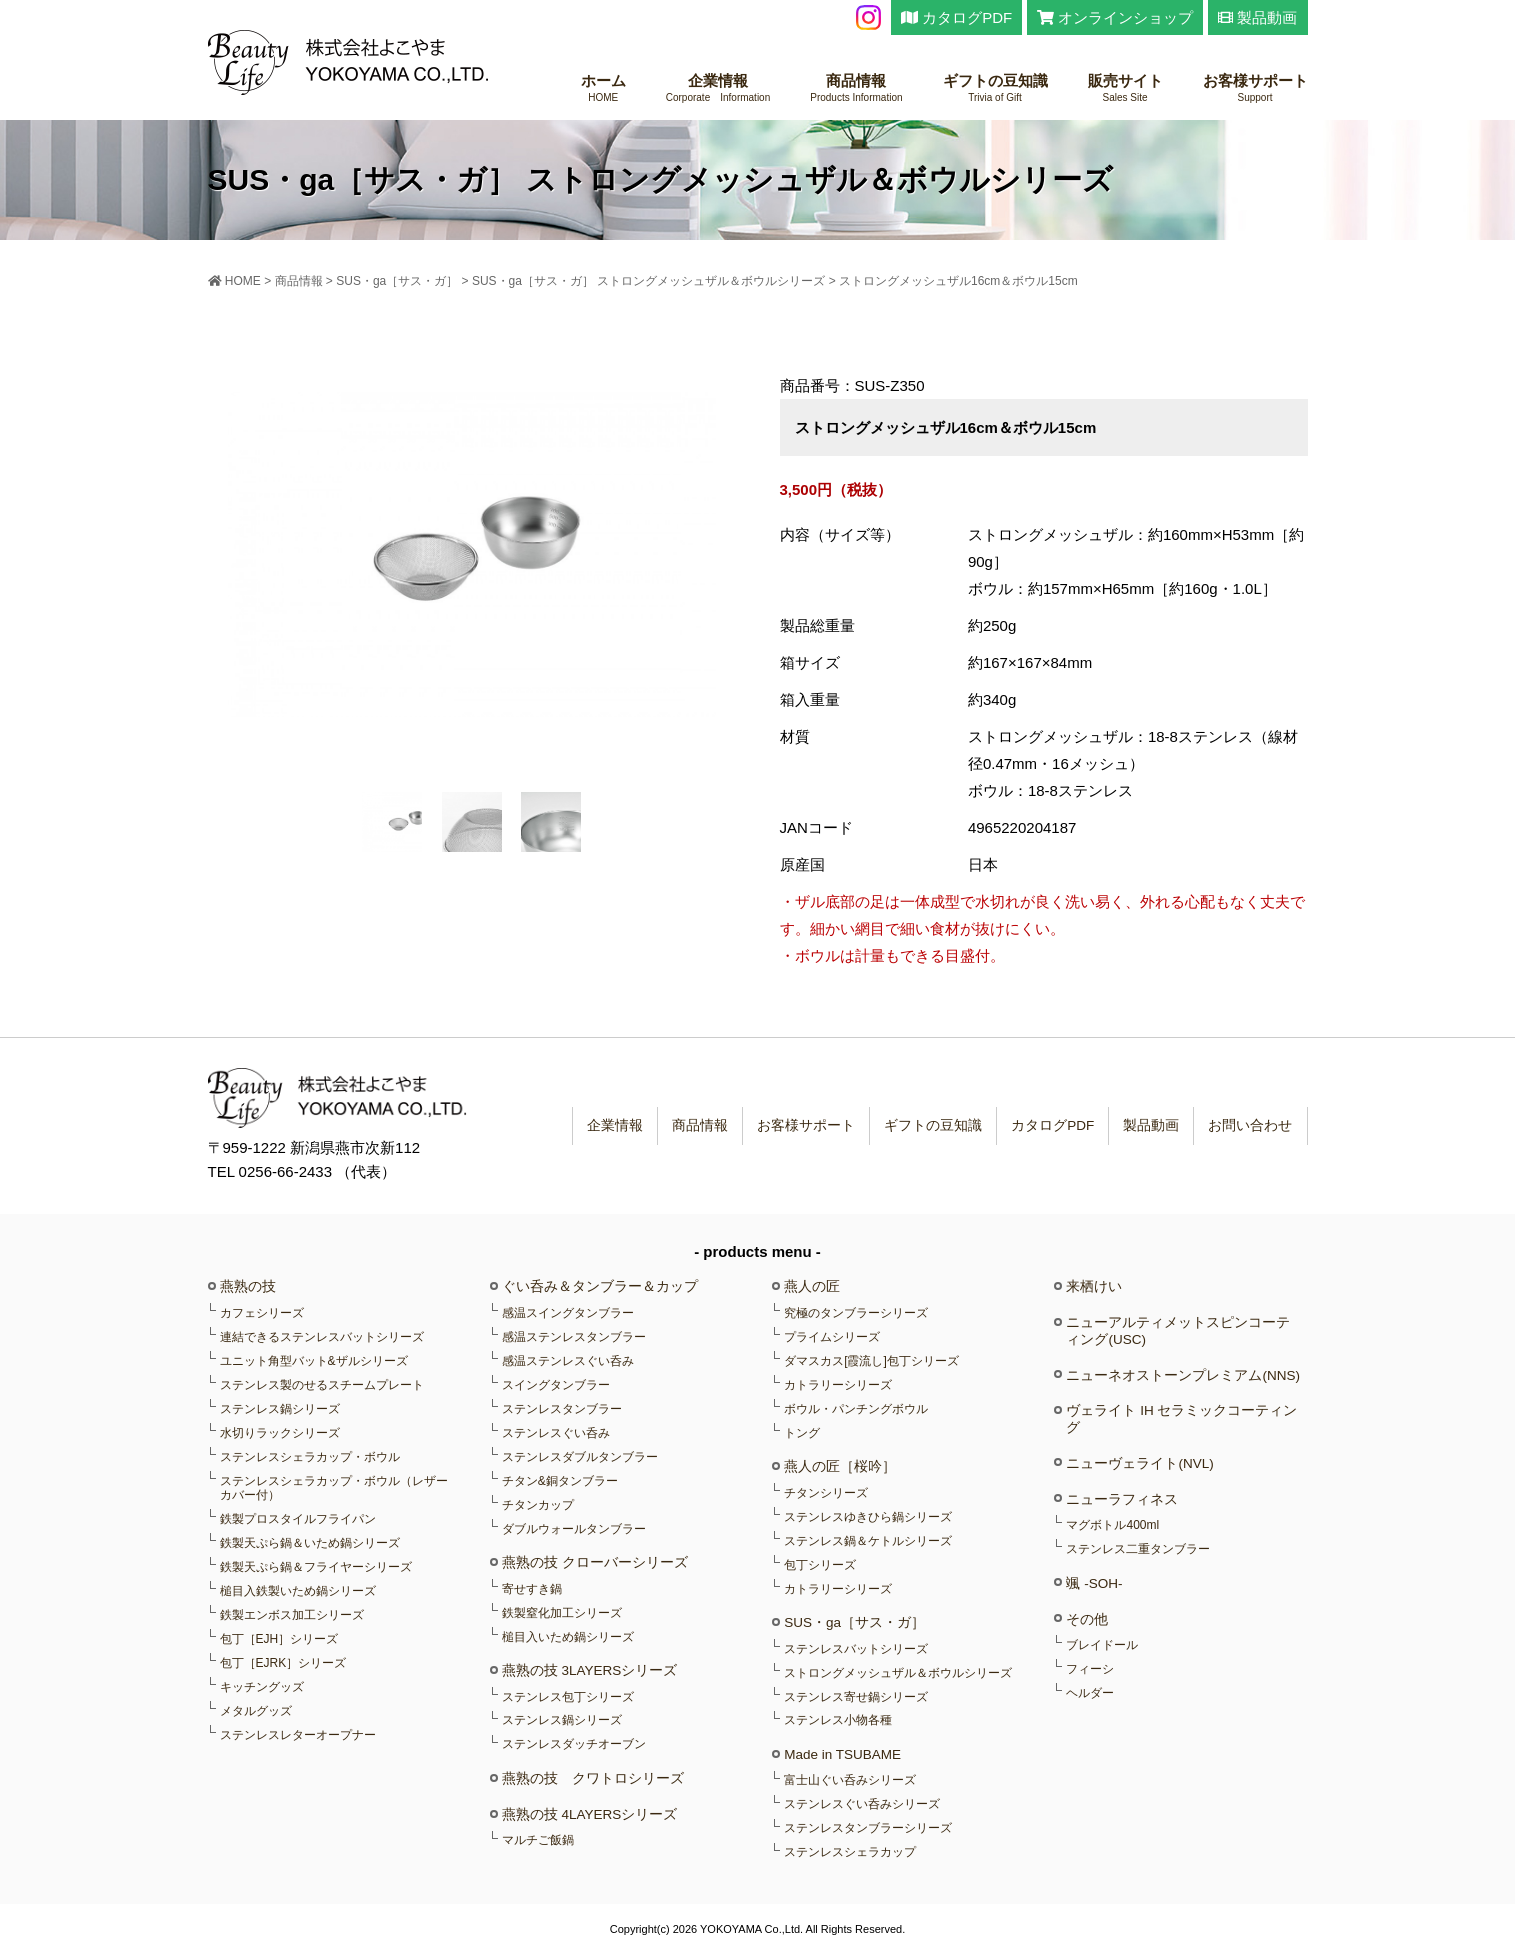 The image size is (1515, 1955). What do you see at coordinates (568, 1697) in the screenshot?
I see `ステンレス包丁シリーズ` at bounding box center [568, 1697].